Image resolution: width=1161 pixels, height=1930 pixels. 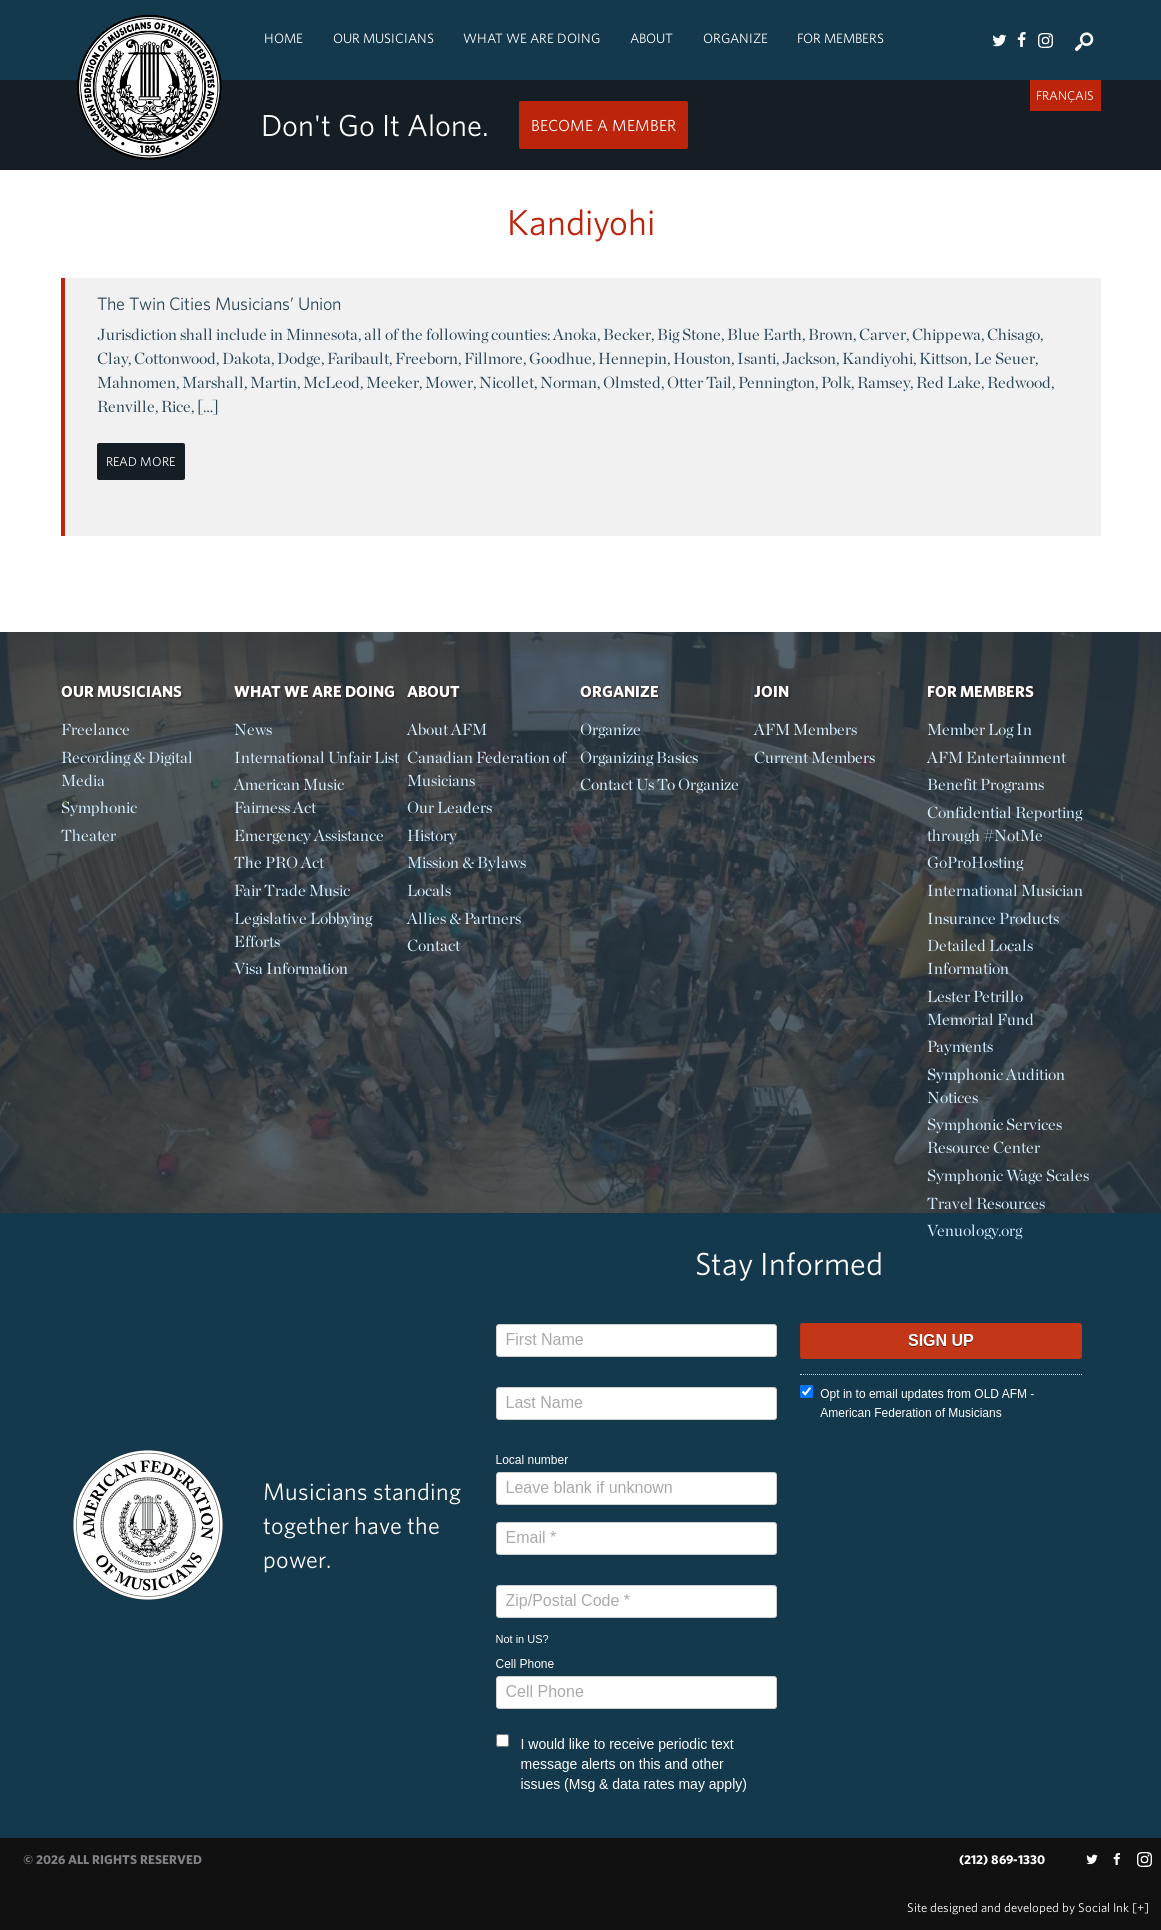 I want to click on Not in ?, so click(x=522, y=1639).